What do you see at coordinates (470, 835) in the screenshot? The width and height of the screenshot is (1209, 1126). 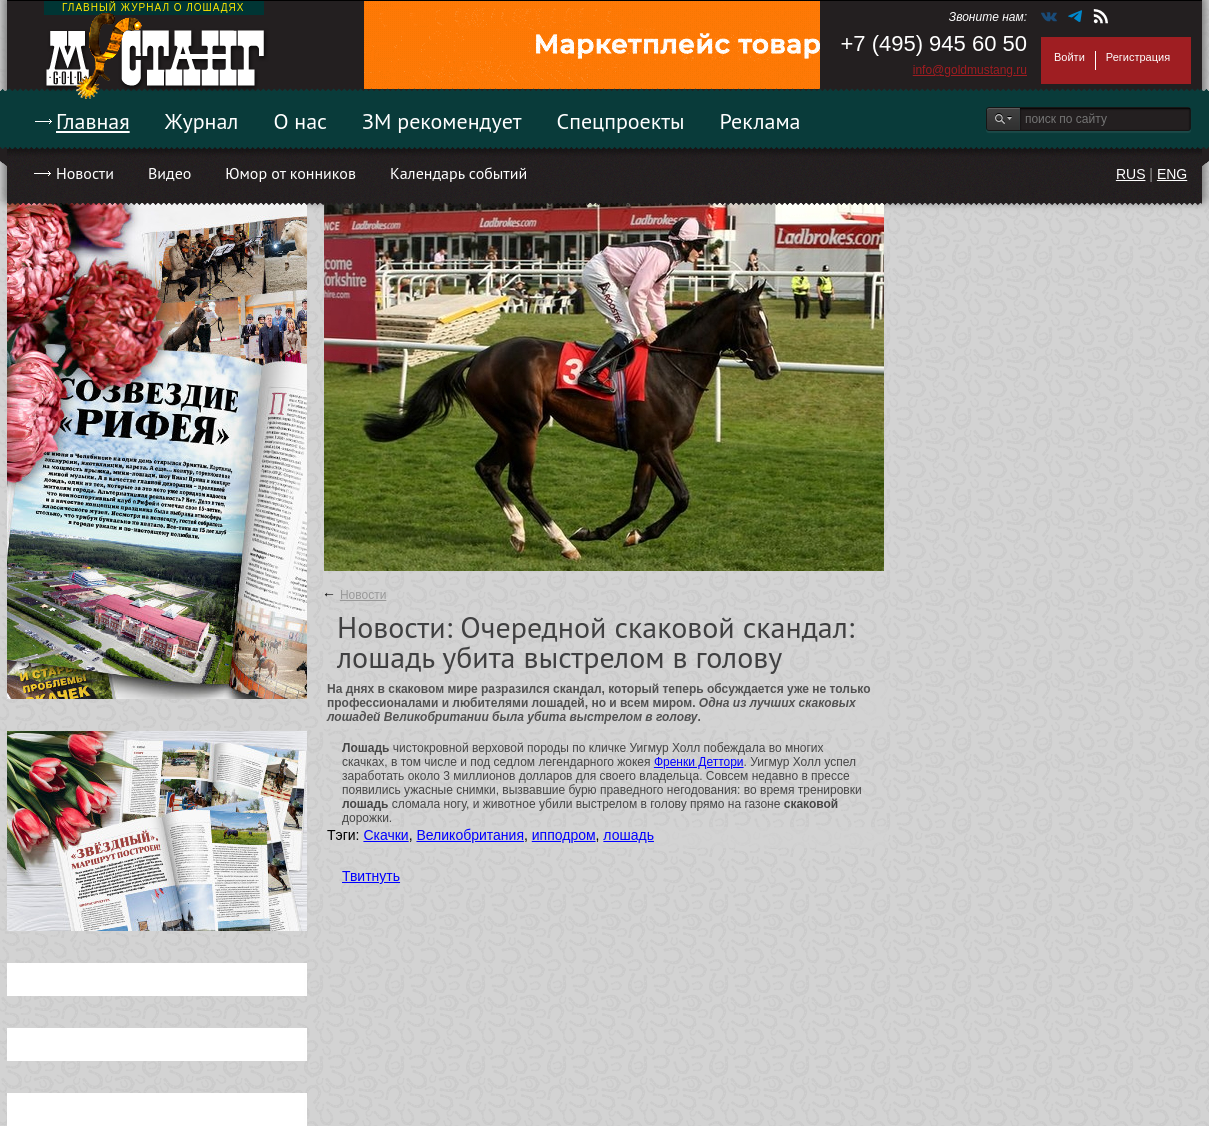 I see `Великобритания` at bounding box center [470, 835].